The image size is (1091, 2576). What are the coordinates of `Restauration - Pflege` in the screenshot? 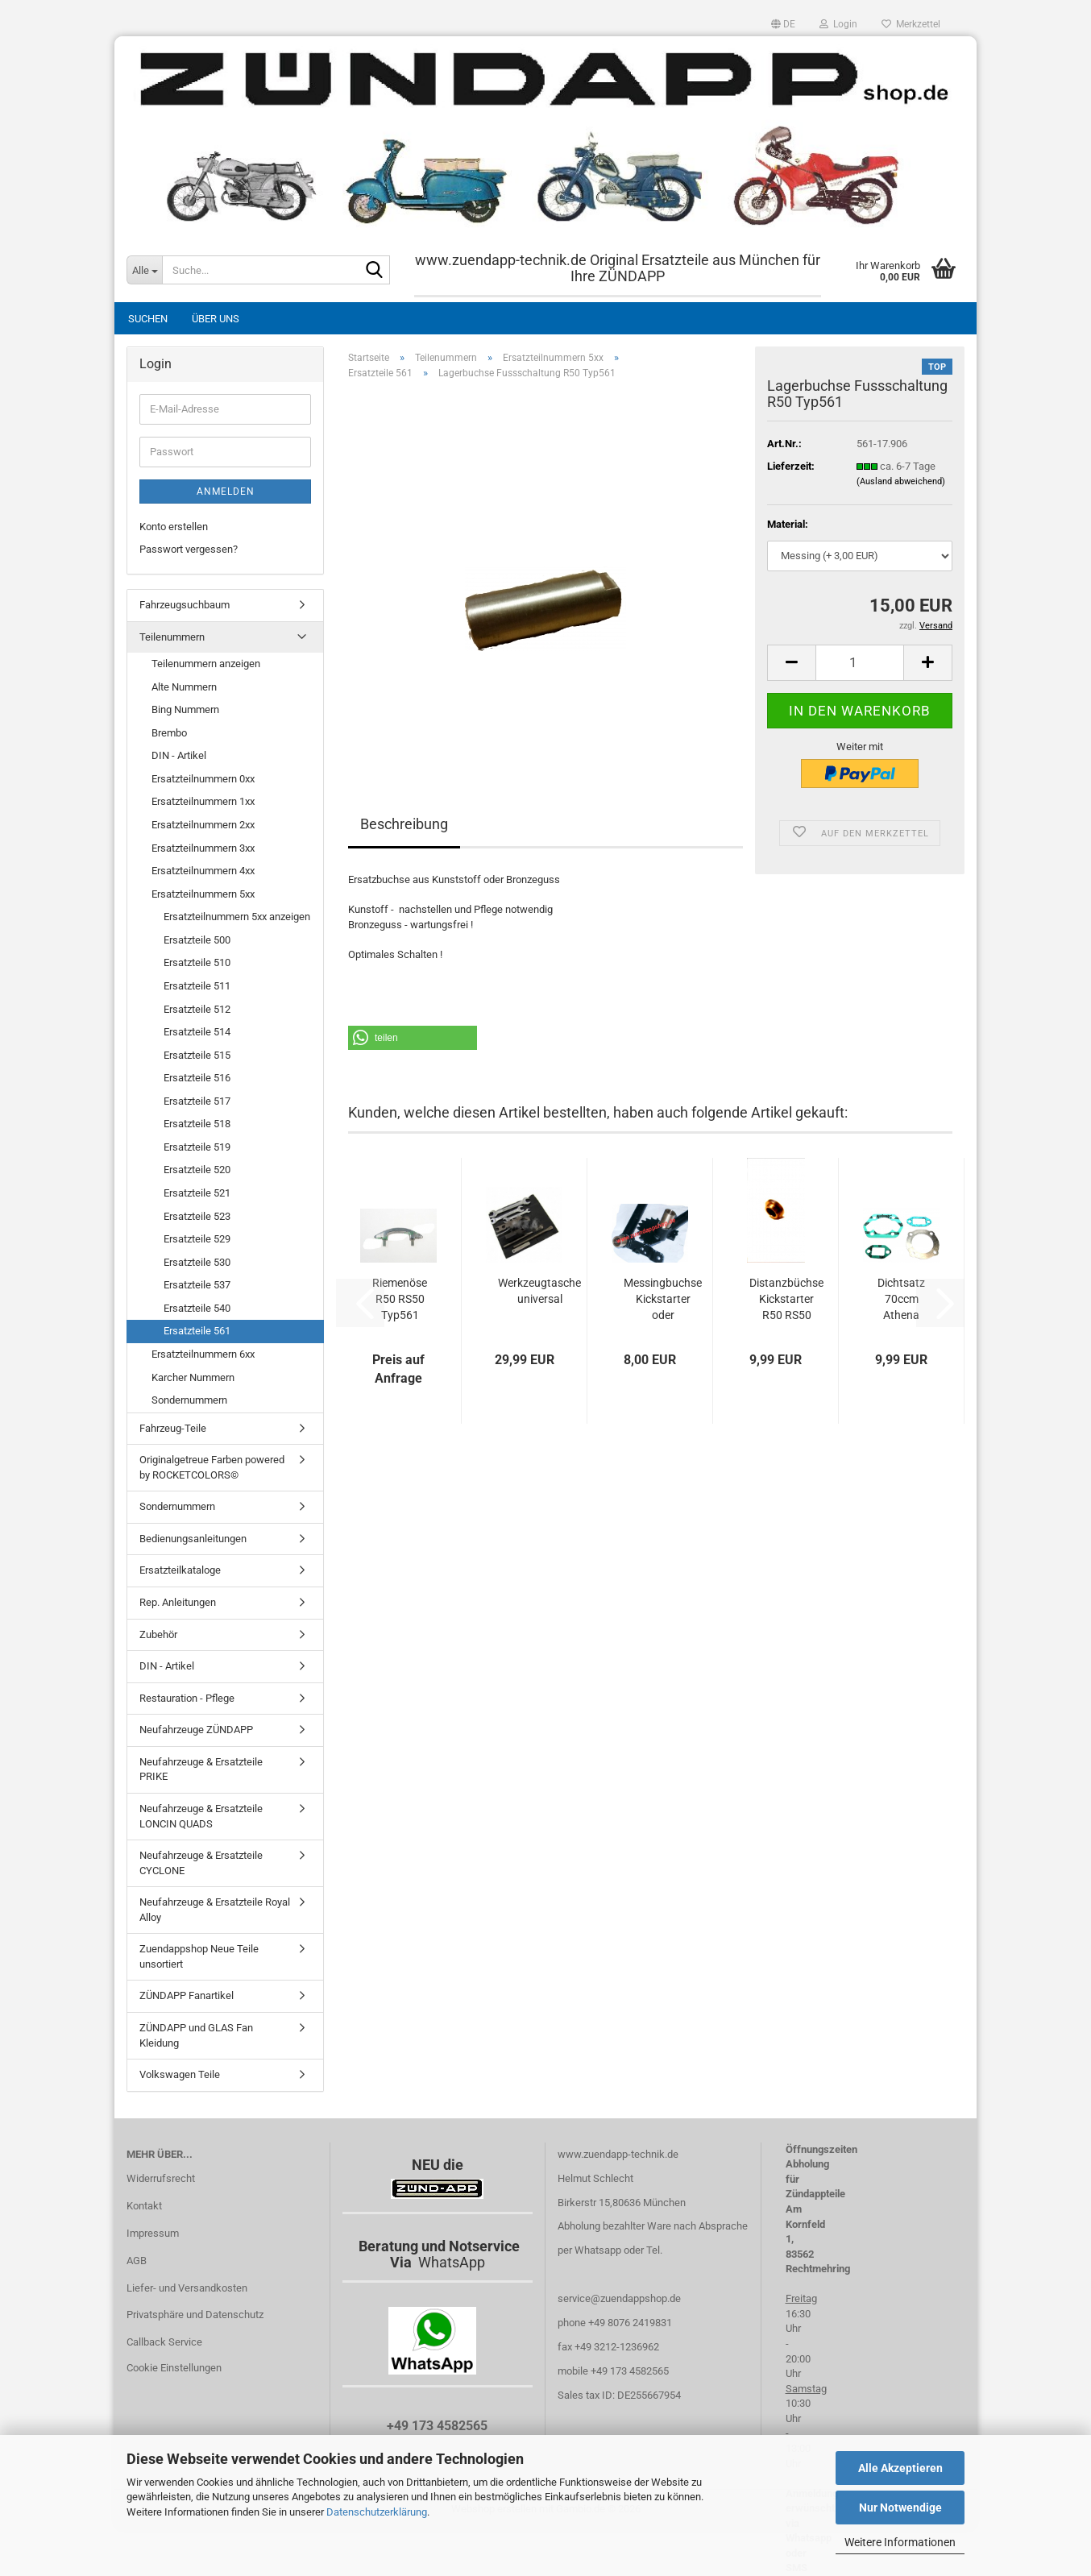 It's located at (186, 1698).